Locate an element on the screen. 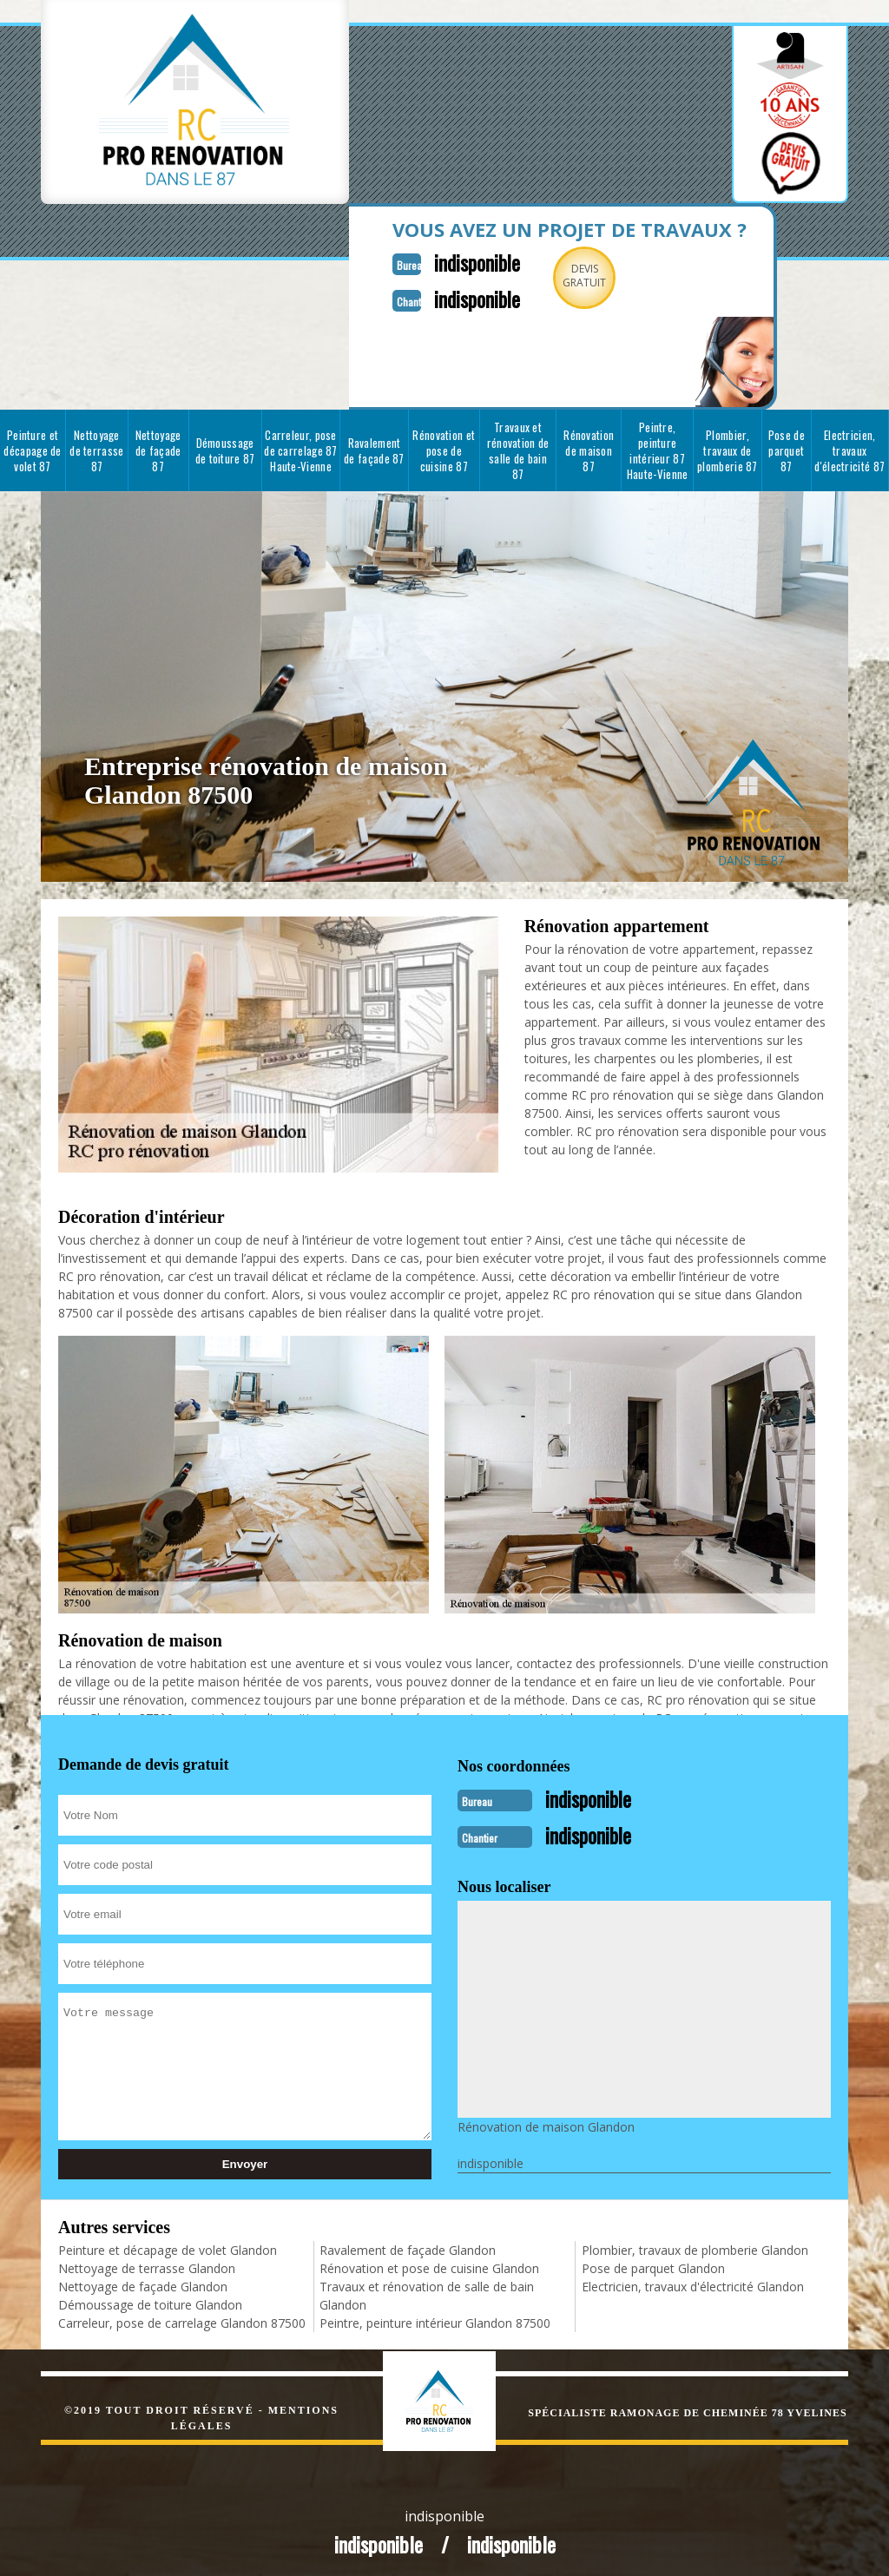 Image resolution: width=889 pixels, height=2576 pixels. Peintre, peinture intérieur Glandon 87500 is located at coordinates (434, 2316).